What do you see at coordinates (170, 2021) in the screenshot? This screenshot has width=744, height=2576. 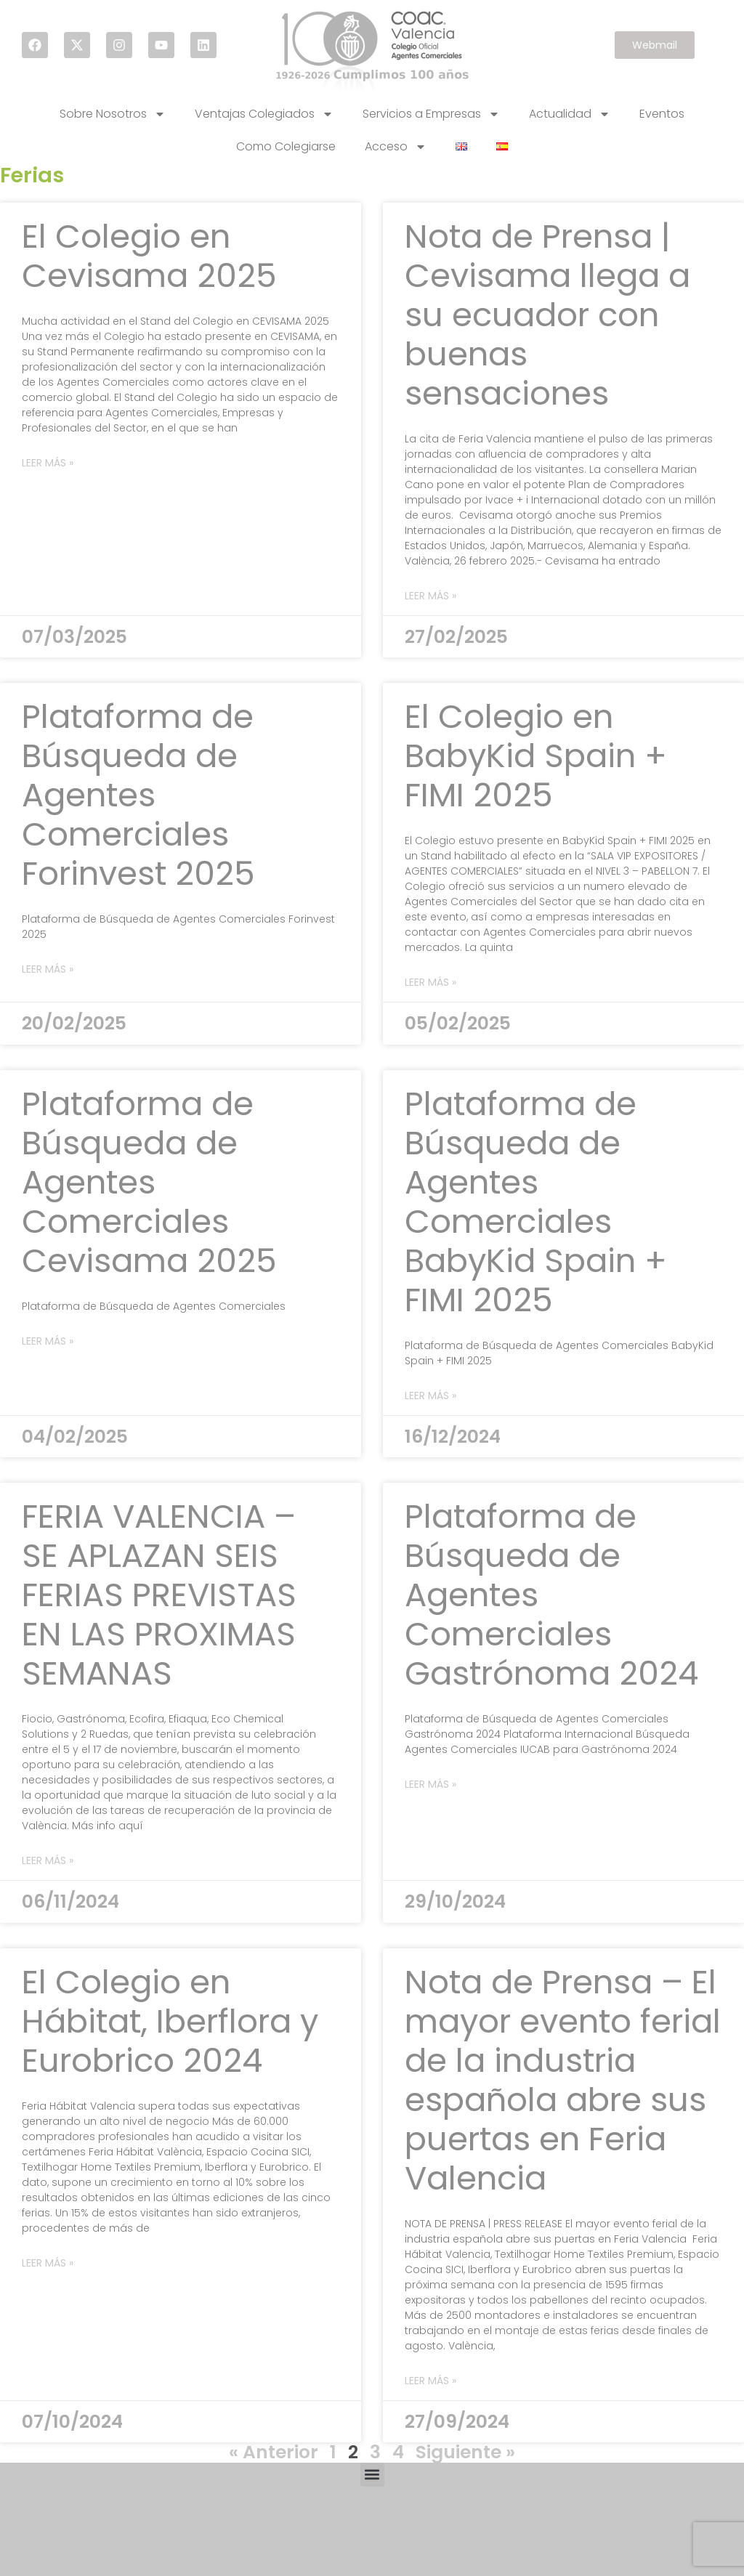 I see `El Colegio en Hábitat, Iberflora y Eurobrico 2024` at bounding box center [170, 2021].